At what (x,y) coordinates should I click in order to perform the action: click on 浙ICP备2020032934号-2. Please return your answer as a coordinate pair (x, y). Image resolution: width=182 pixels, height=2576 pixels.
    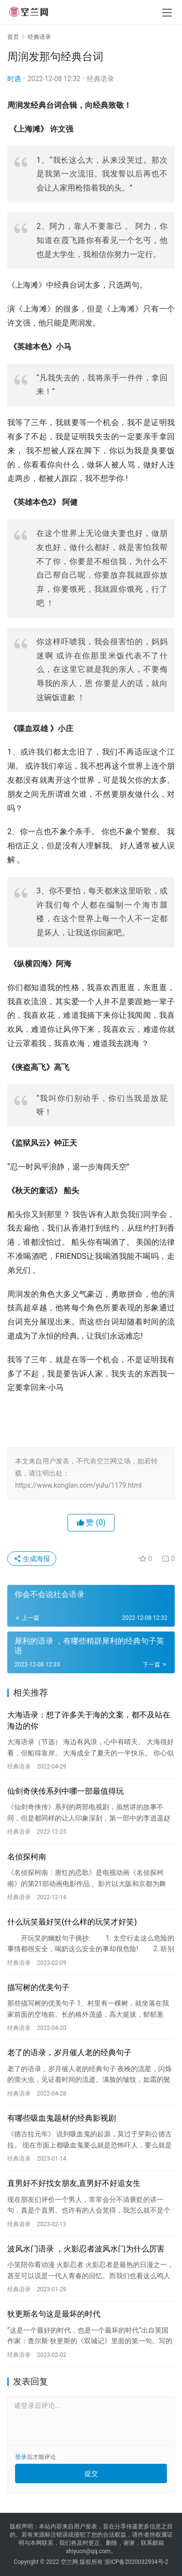
    Looking at the image, I should click on (136, 2562).